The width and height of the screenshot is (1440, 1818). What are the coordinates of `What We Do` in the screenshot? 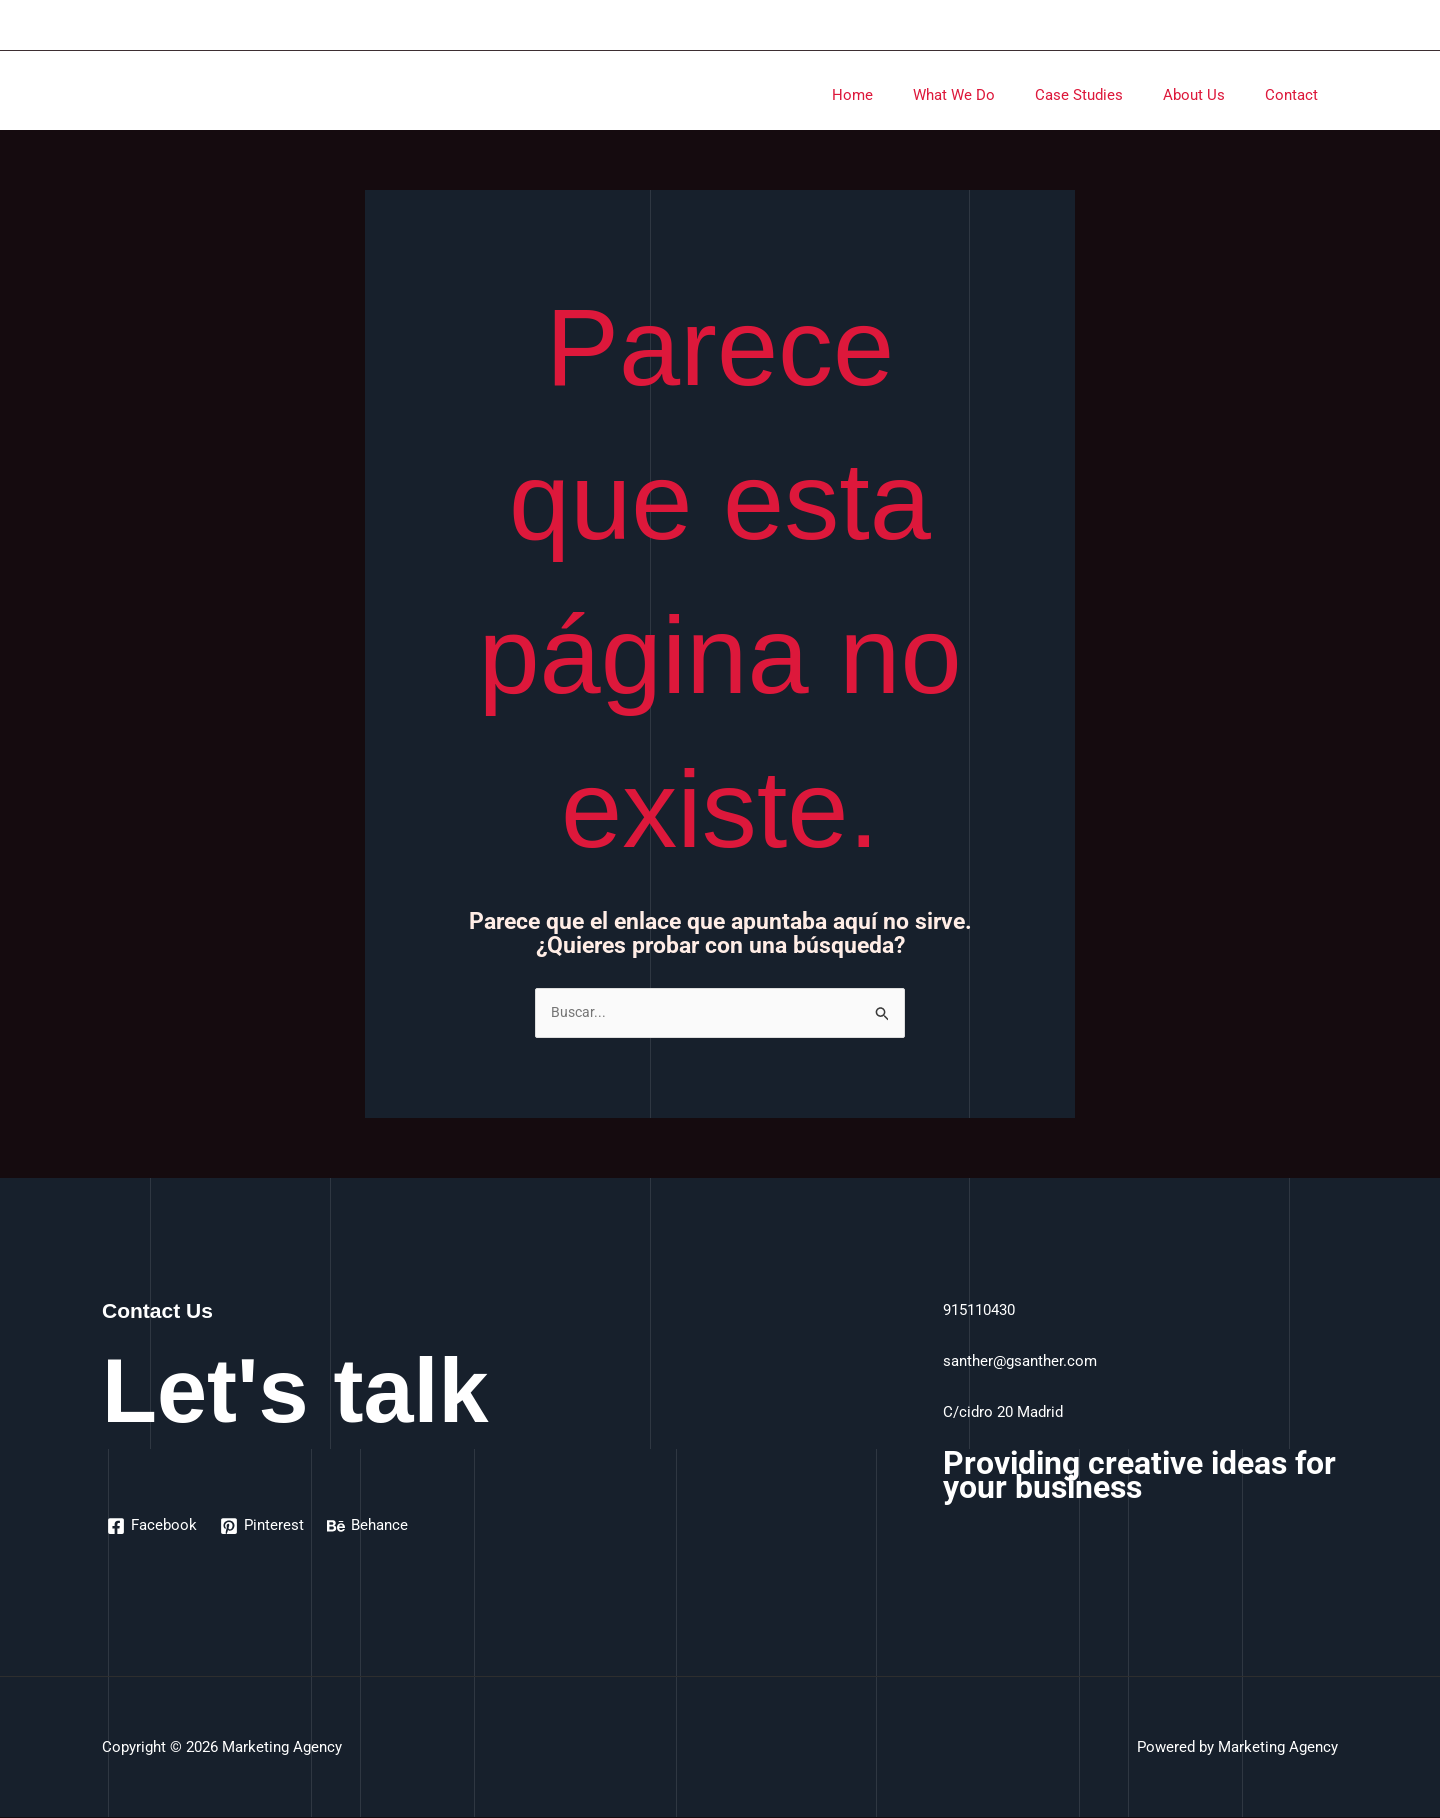 It's located at (989, 95).